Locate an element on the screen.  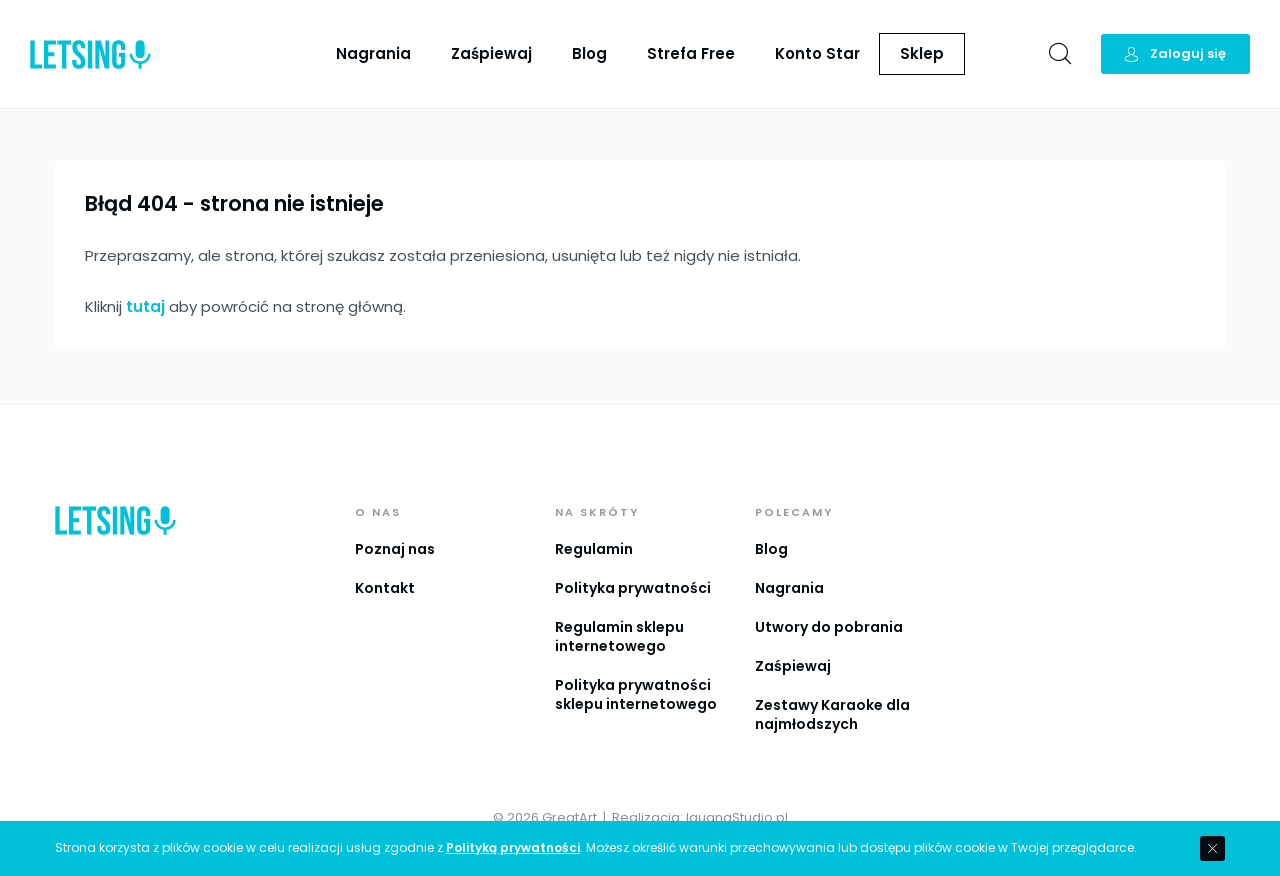
Regulamin sklepu internetowego is located at coordinates (619, 636).